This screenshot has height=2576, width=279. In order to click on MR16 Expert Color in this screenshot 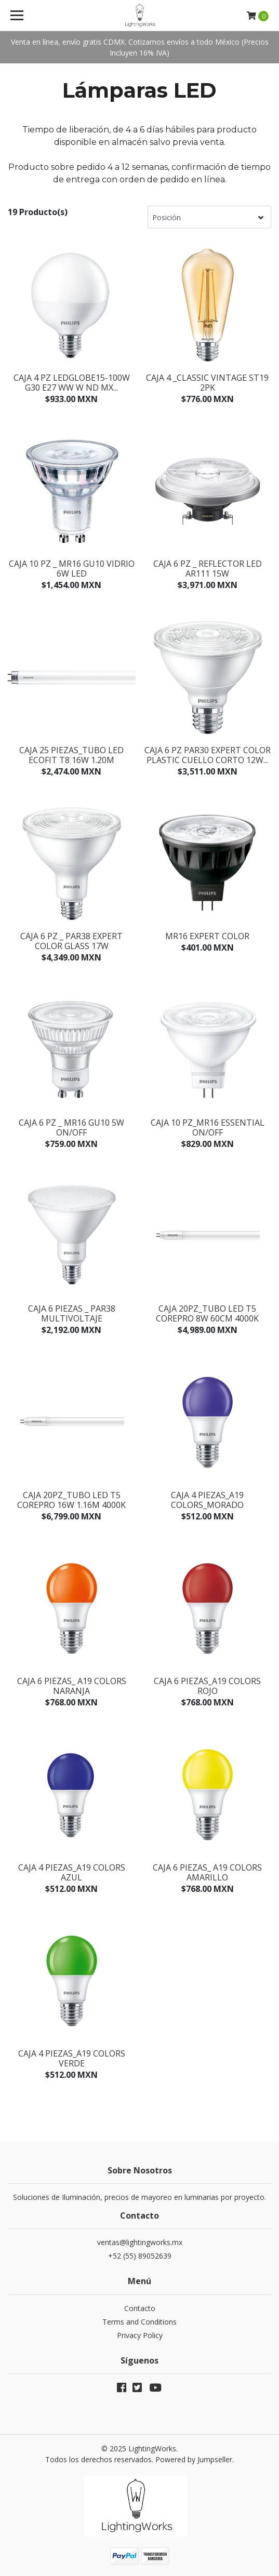, I will do `click(207, 936)`.